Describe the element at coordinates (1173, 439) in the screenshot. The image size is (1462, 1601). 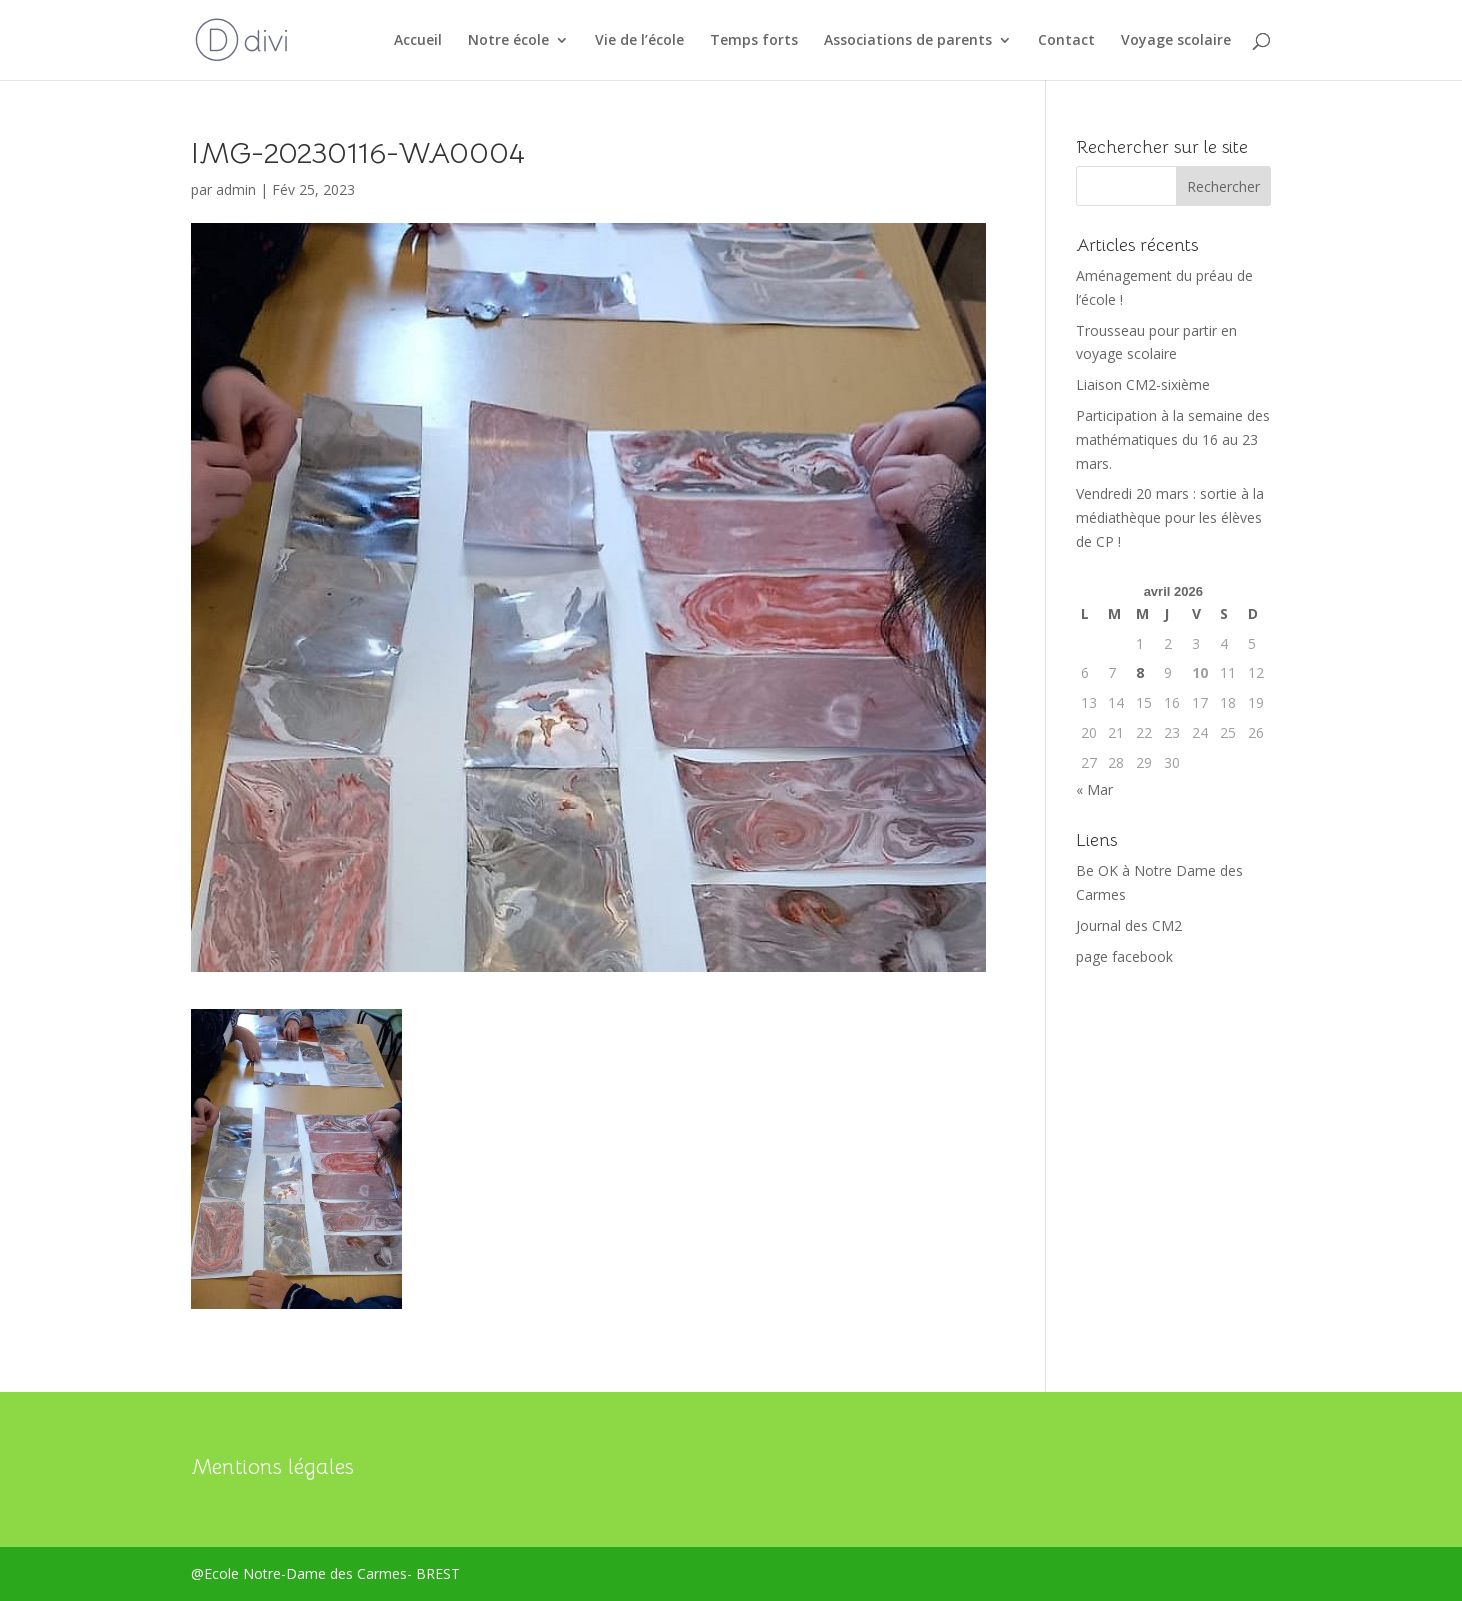
I see `Participation à la semaine des mathématiques du 16 au 23 mars.` at that location.